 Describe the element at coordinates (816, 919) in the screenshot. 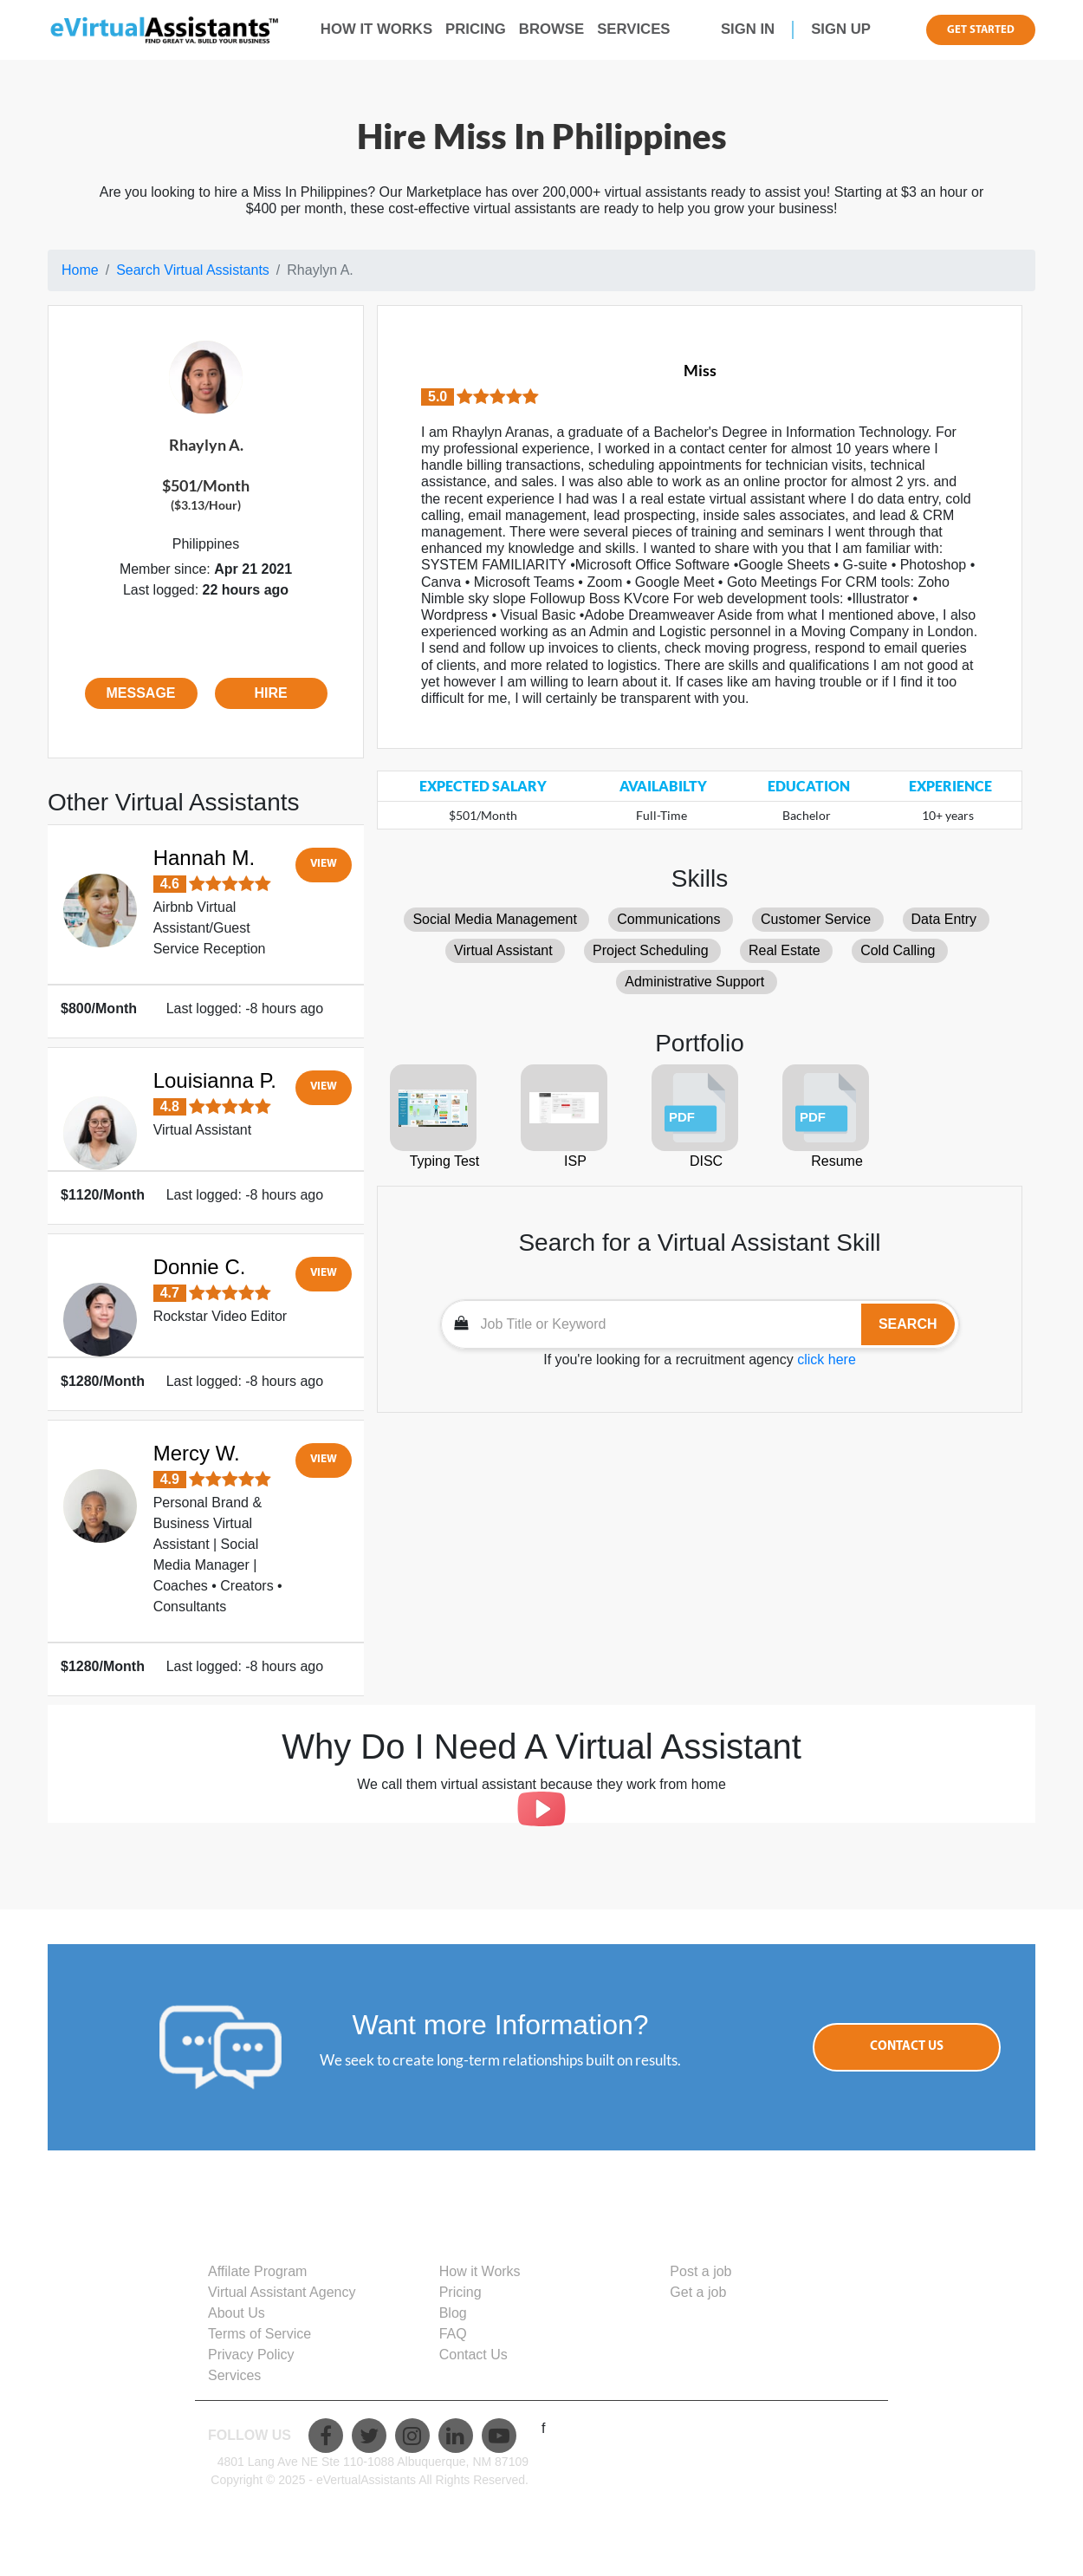

I see `Customer Service` at that location.